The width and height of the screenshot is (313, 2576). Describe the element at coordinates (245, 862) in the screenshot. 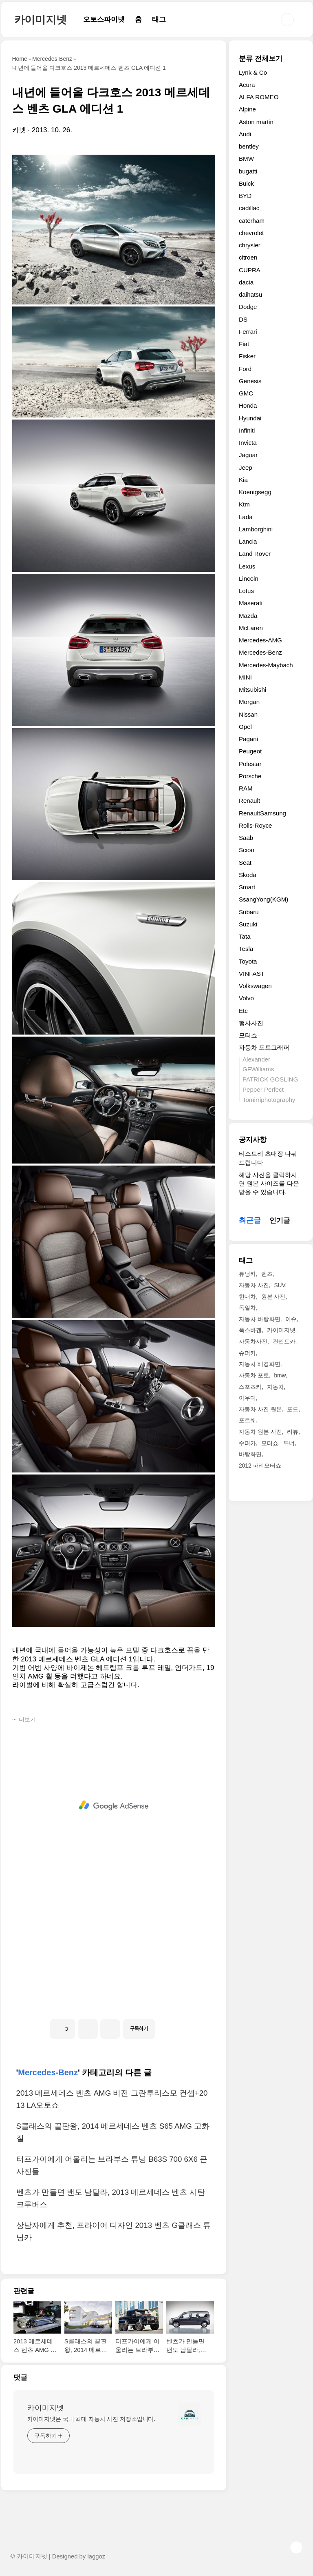

I see `Seat` at that location.